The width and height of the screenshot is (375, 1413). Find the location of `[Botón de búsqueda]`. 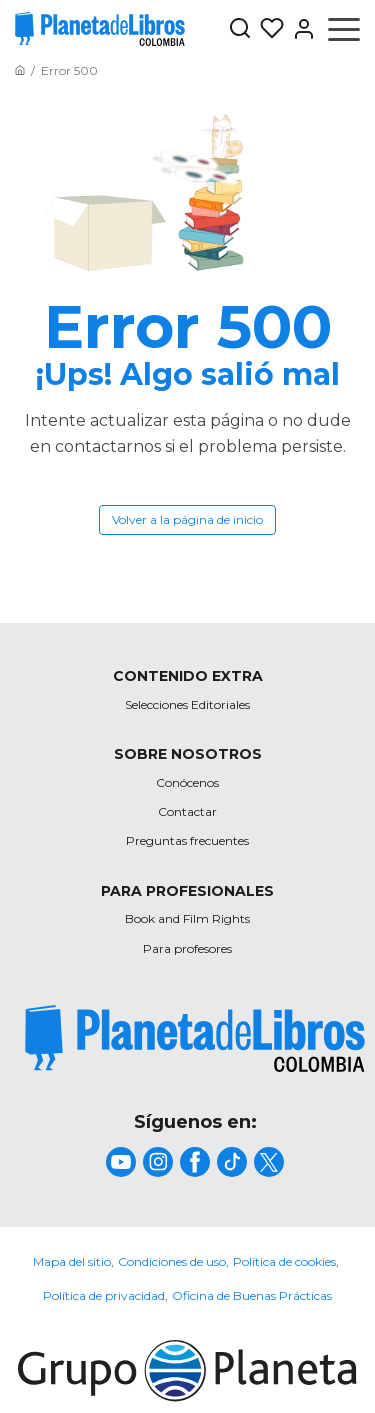

[Botón de búsqueda] is located at coordinates (240, 29).